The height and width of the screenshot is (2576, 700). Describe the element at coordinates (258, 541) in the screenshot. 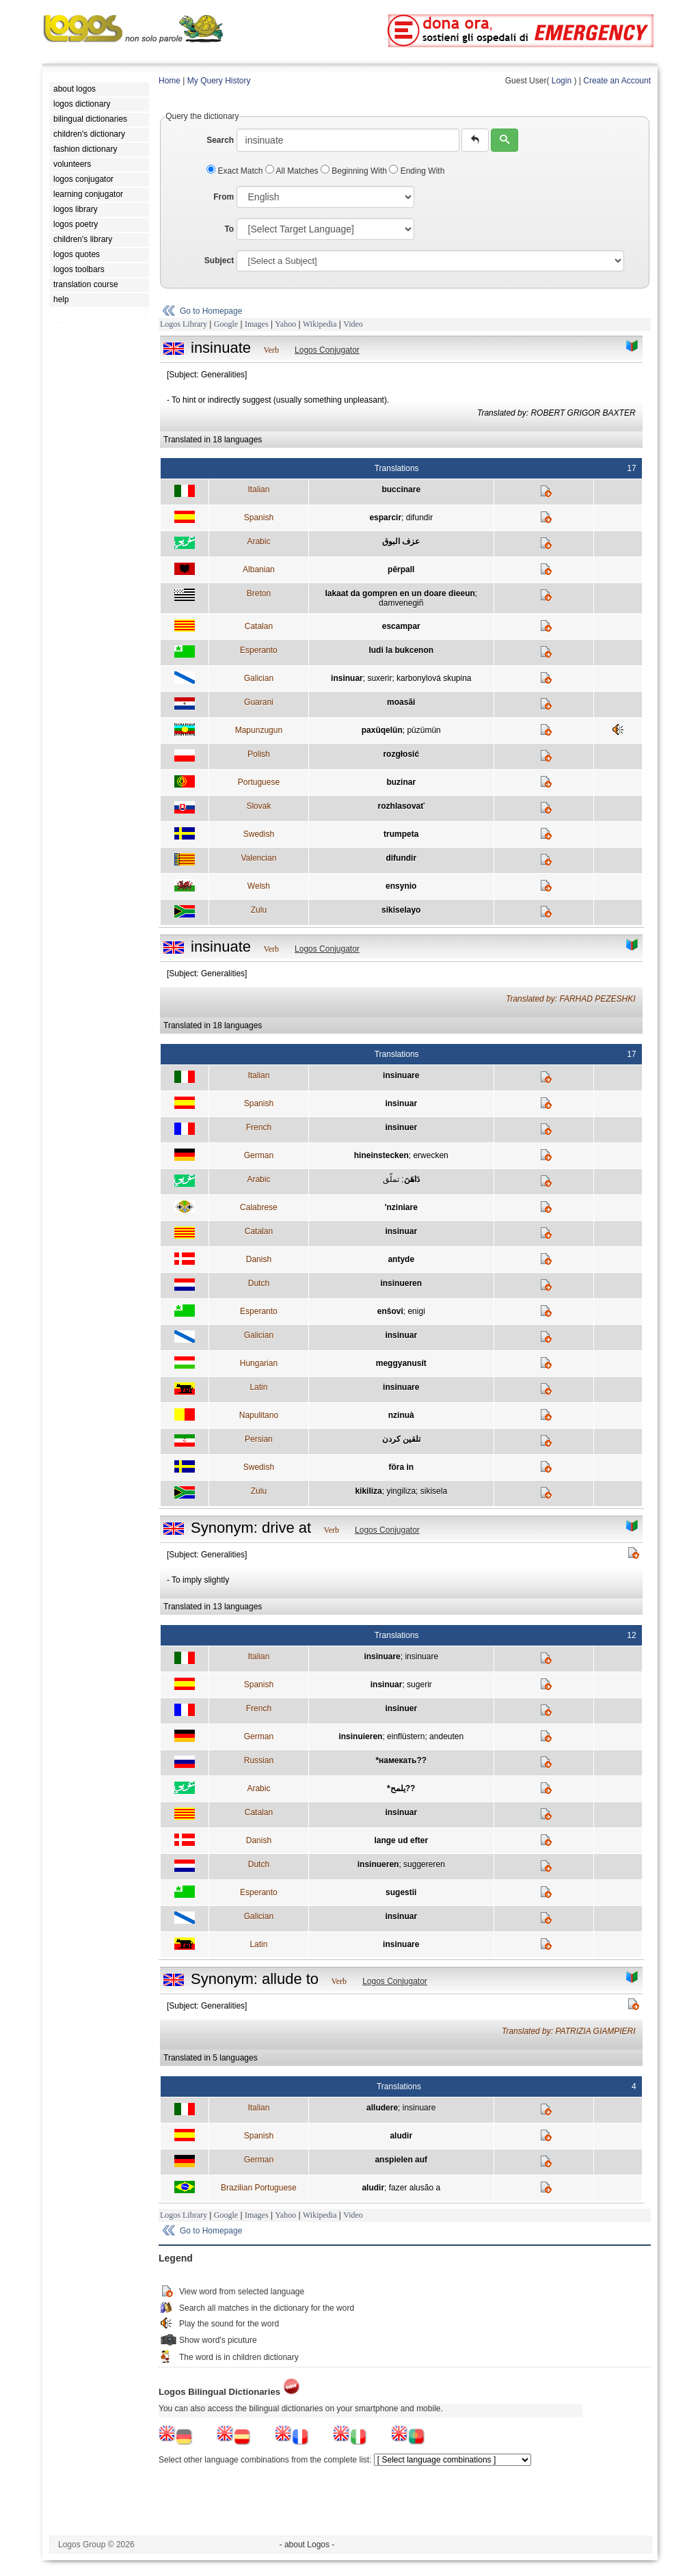

I see `Arabic` at that location.